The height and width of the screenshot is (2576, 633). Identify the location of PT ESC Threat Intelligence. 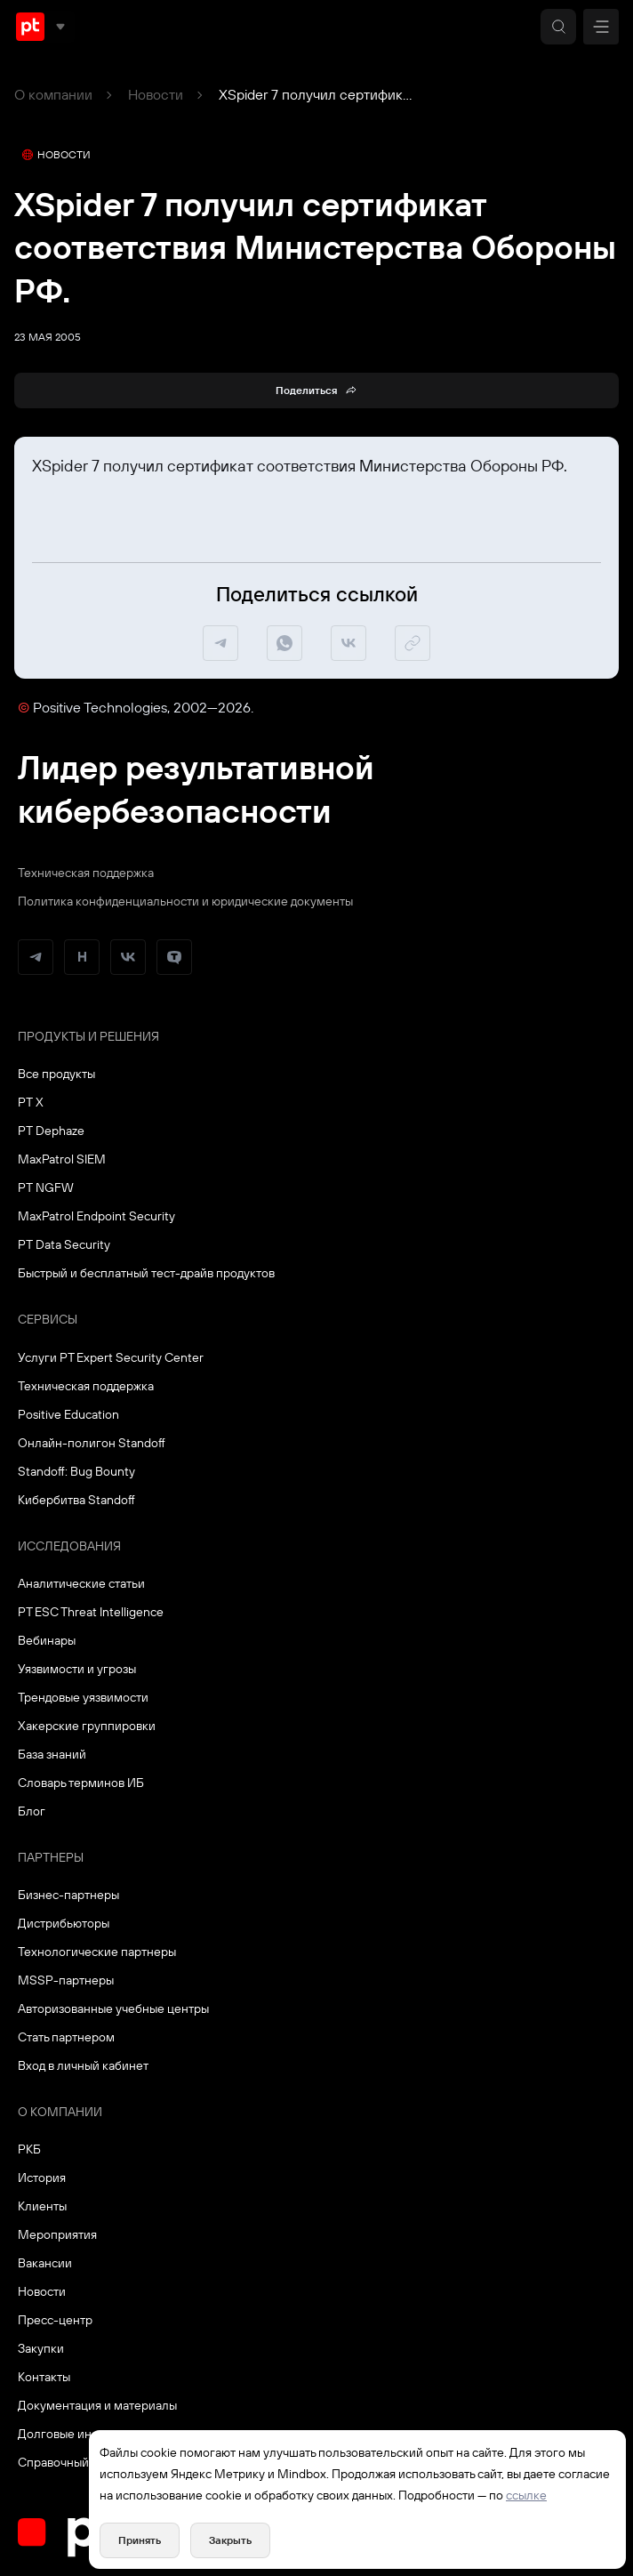
(91, 1612).